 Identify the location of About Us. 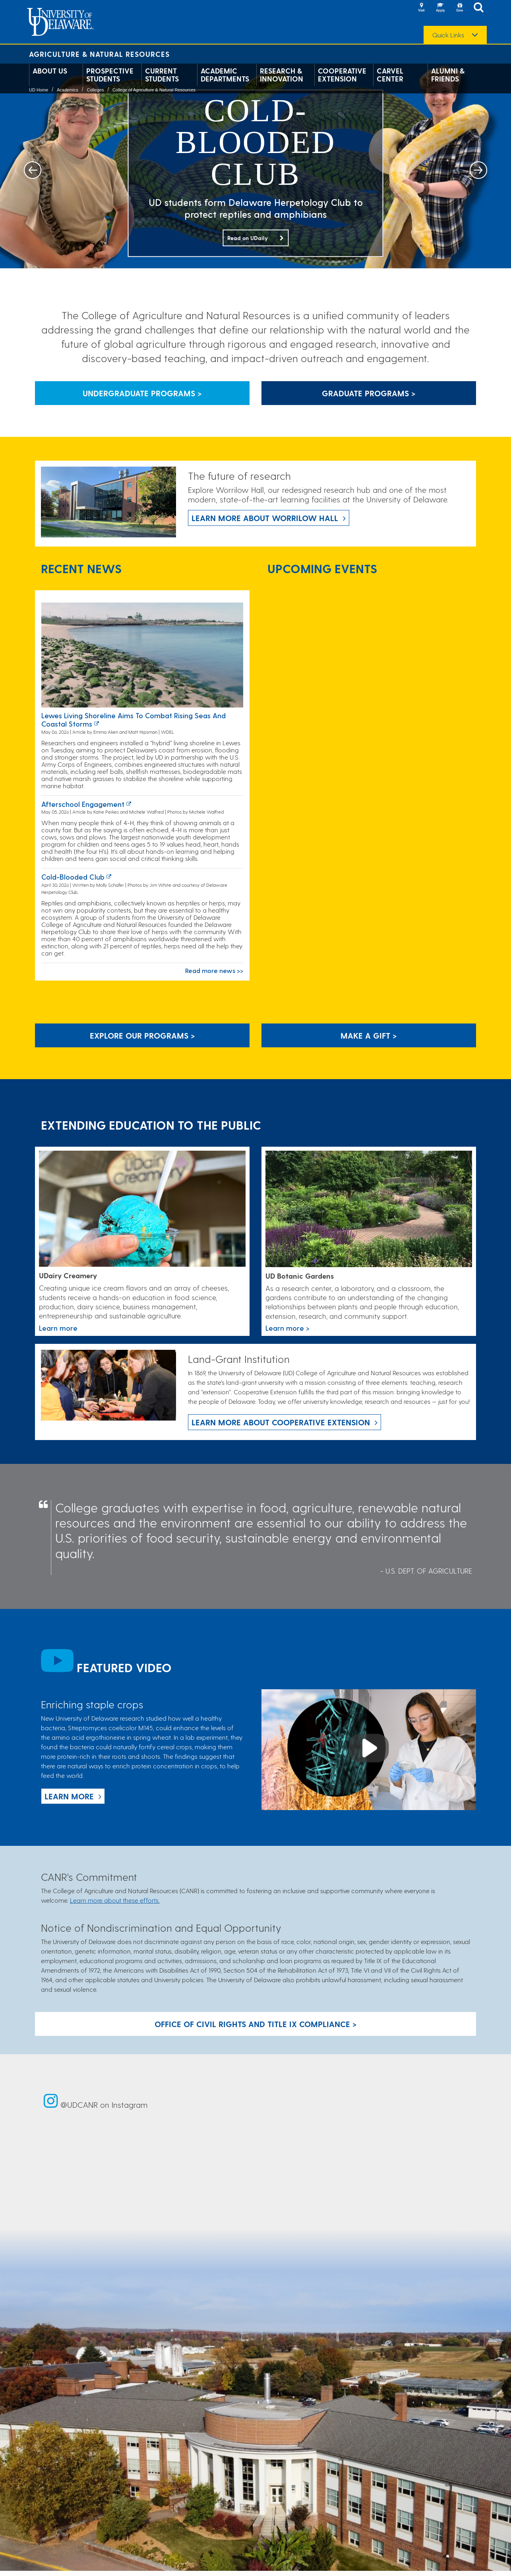
(50, 71).